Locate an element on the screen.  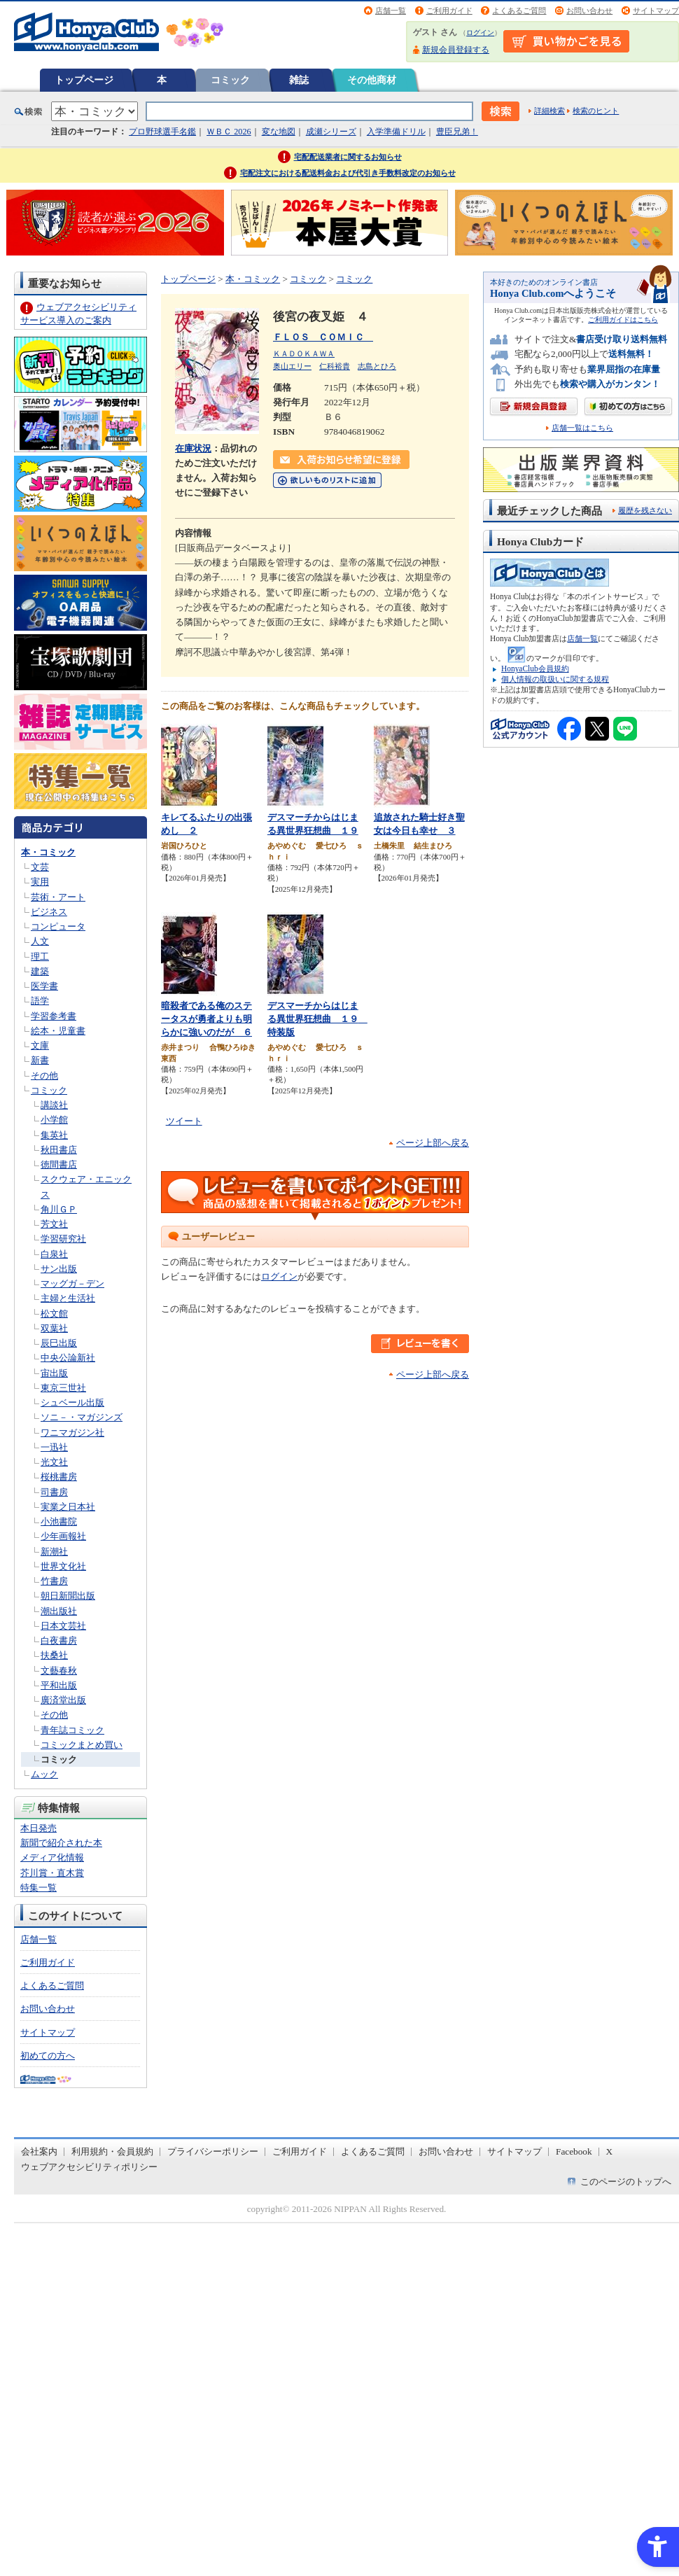
豊臣兄弟！ is located at coordinates (457, 131).